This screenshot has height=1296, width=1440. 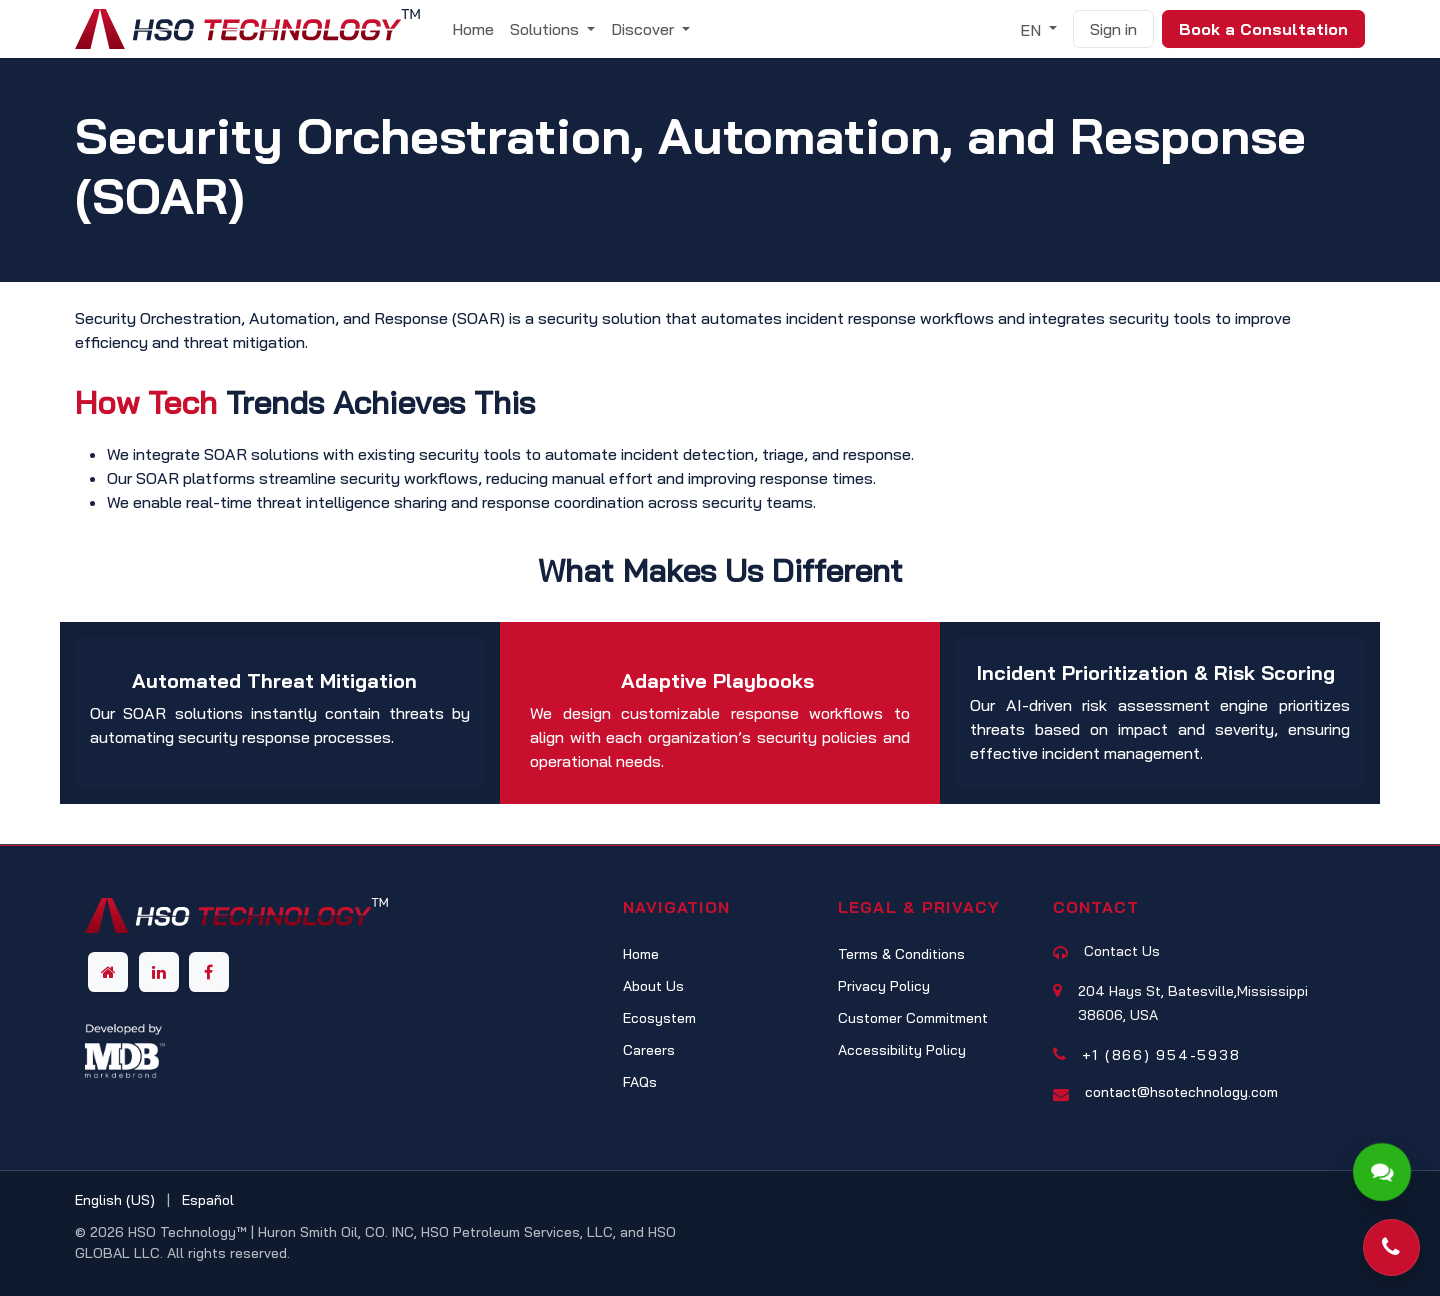 What do you see at coordinates (649, 1050) in the screenshot?
I see `Careers` at bounding box center [649, 1050].